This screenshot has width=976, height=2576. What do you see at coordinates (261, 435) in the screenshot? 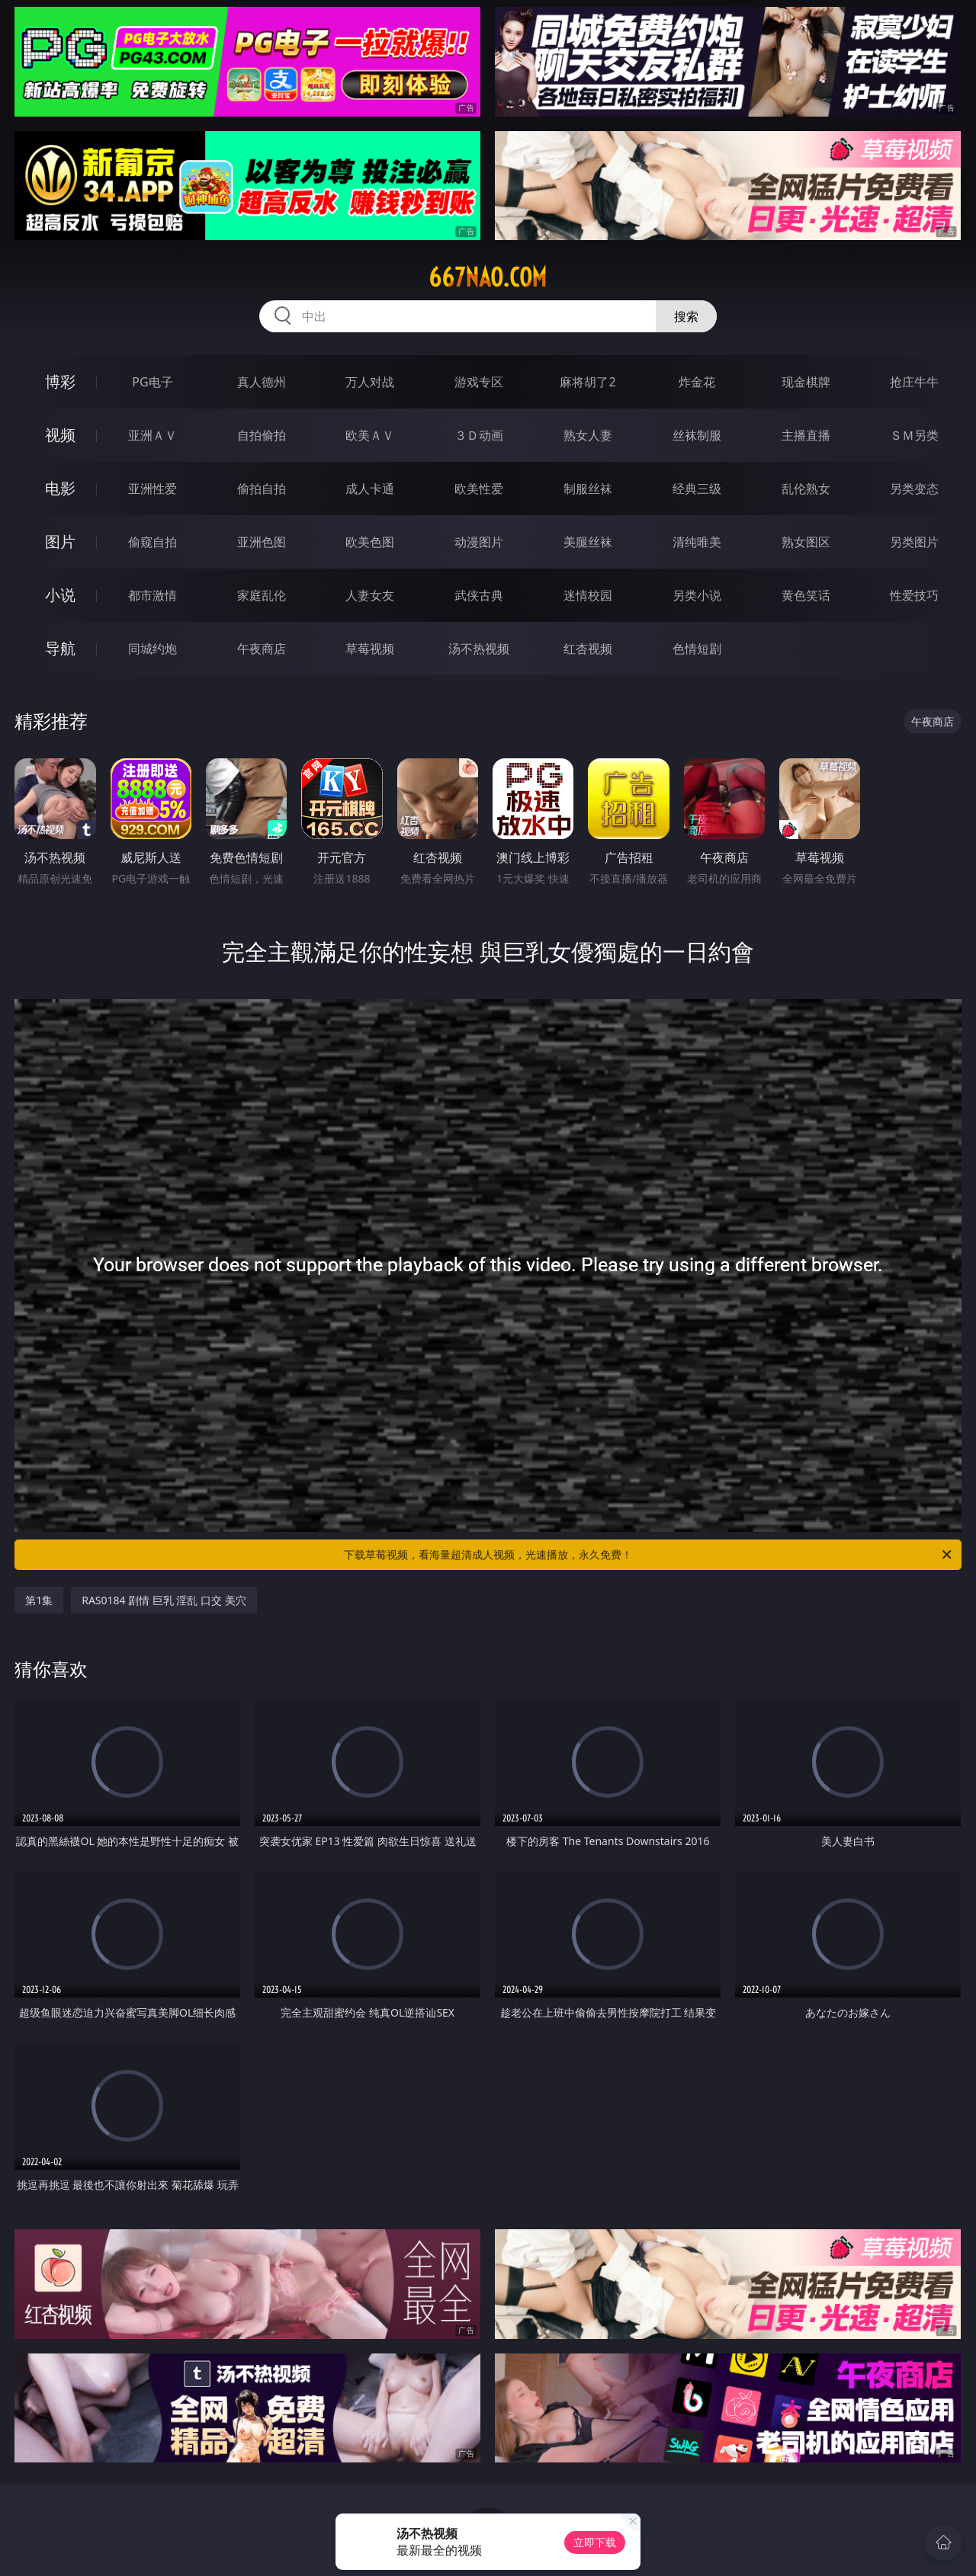
I see `自拍偷拍` at bounding box center [261, 435].